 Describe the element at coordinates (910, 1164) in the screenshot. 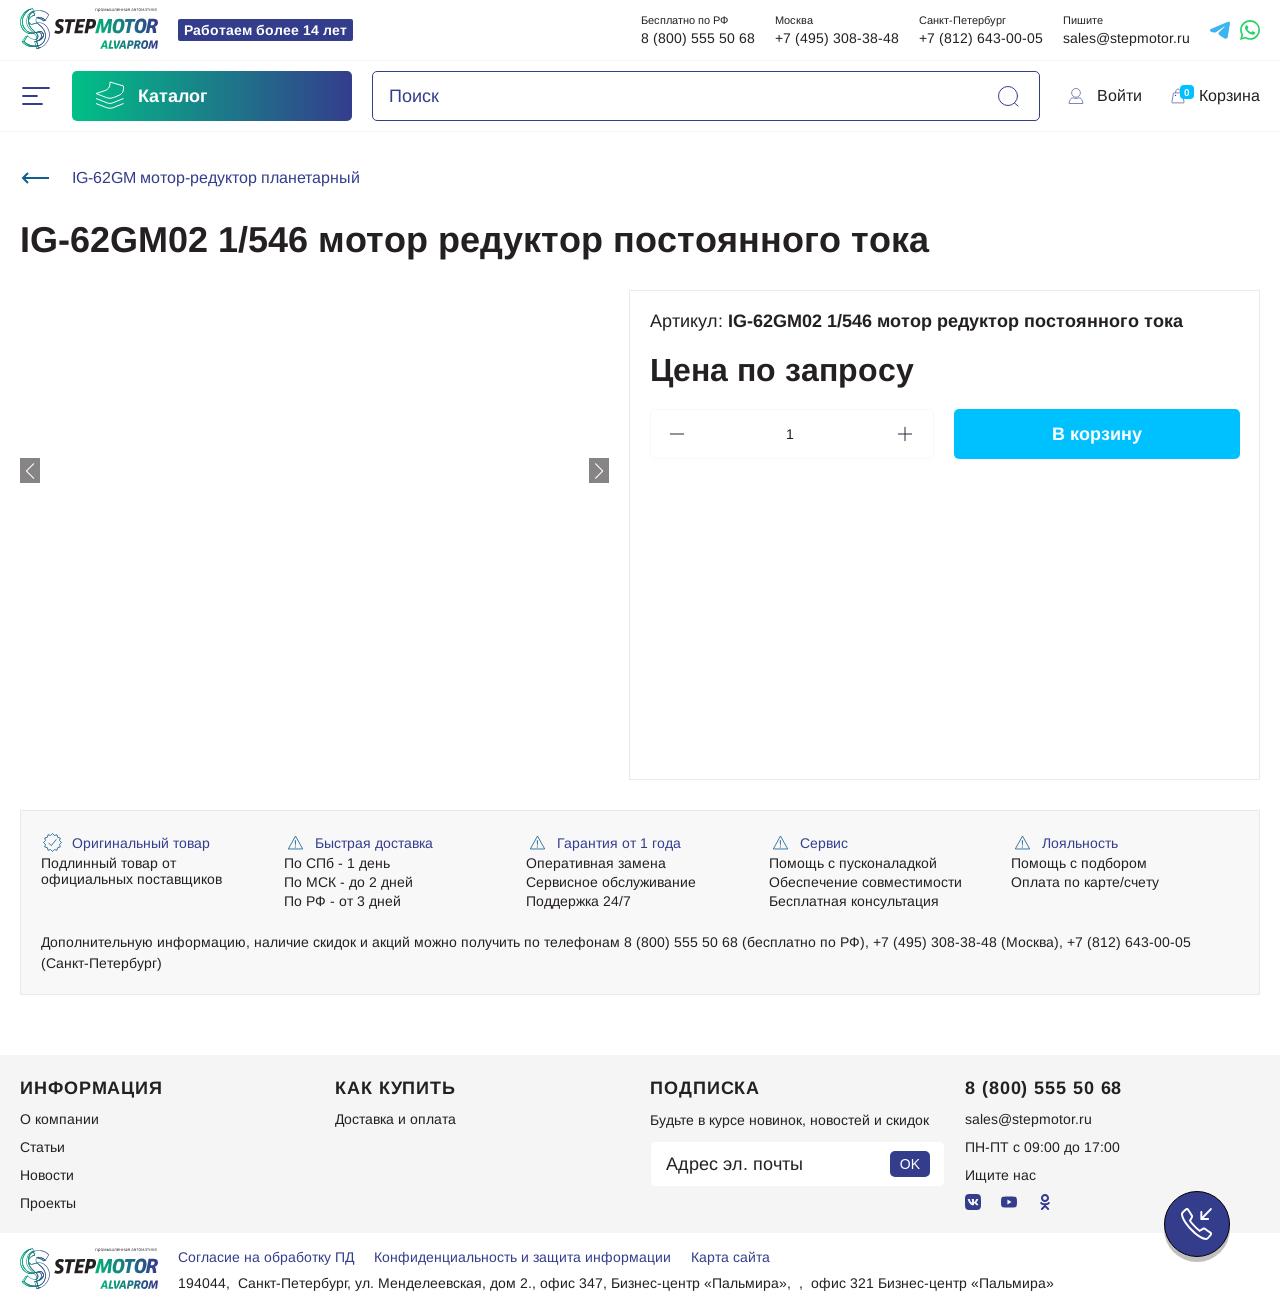

I see `OK` at that location.